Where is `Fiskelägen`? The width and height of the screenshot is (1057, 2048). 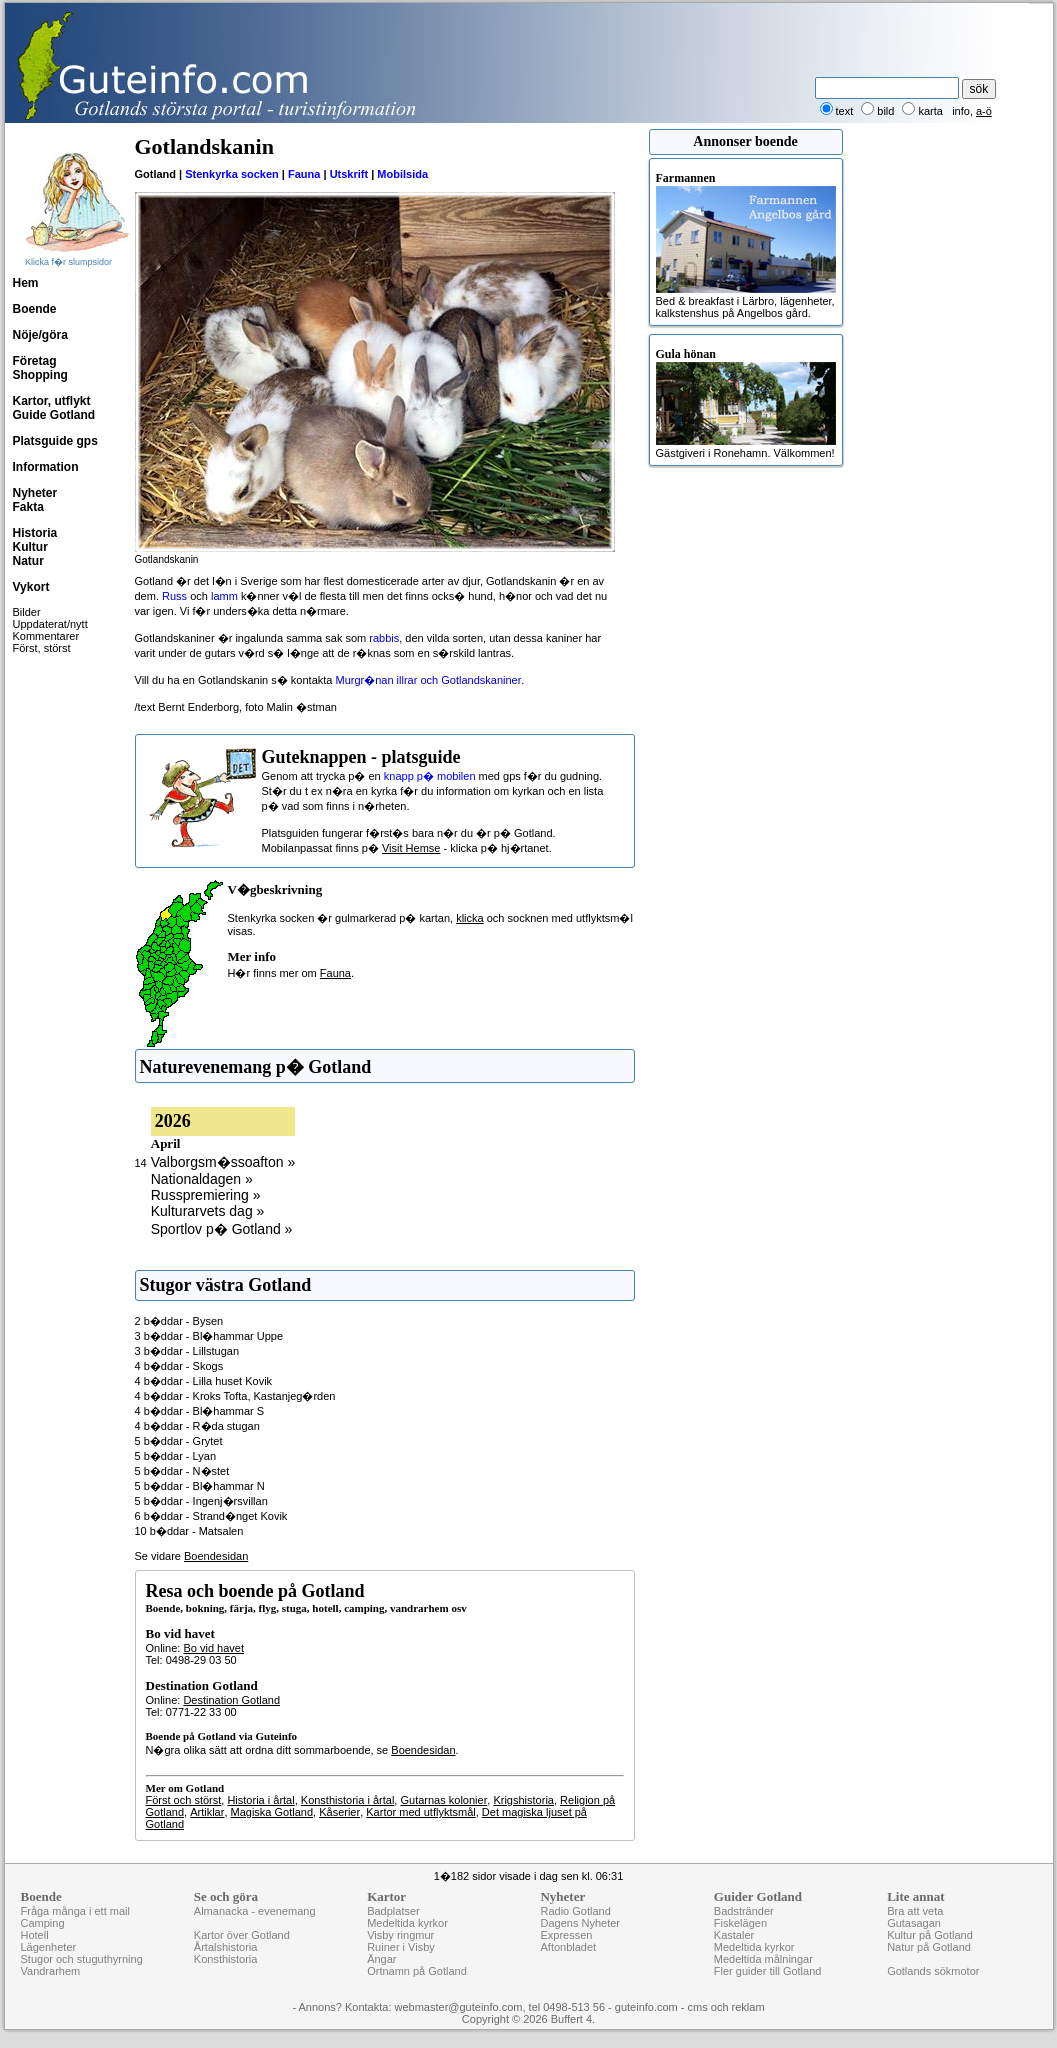
Fiskelägen is located at coordinates (740, 1923).